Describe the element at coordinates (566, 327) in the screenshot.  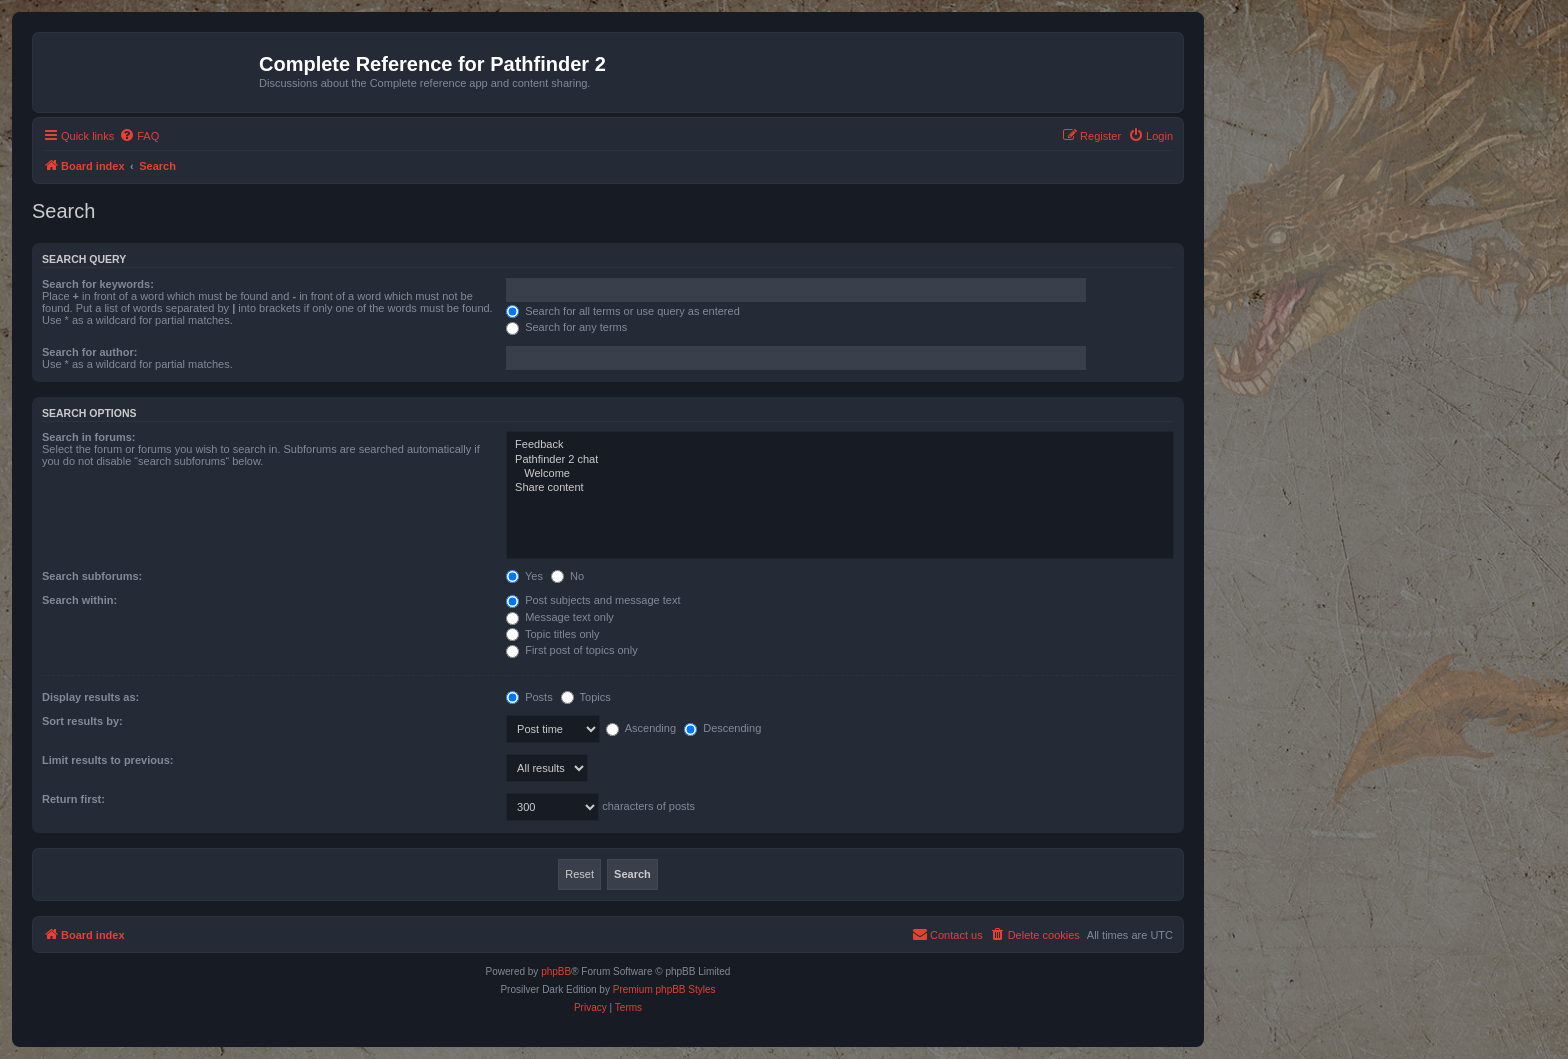
I see `Search for any terms` at that location.